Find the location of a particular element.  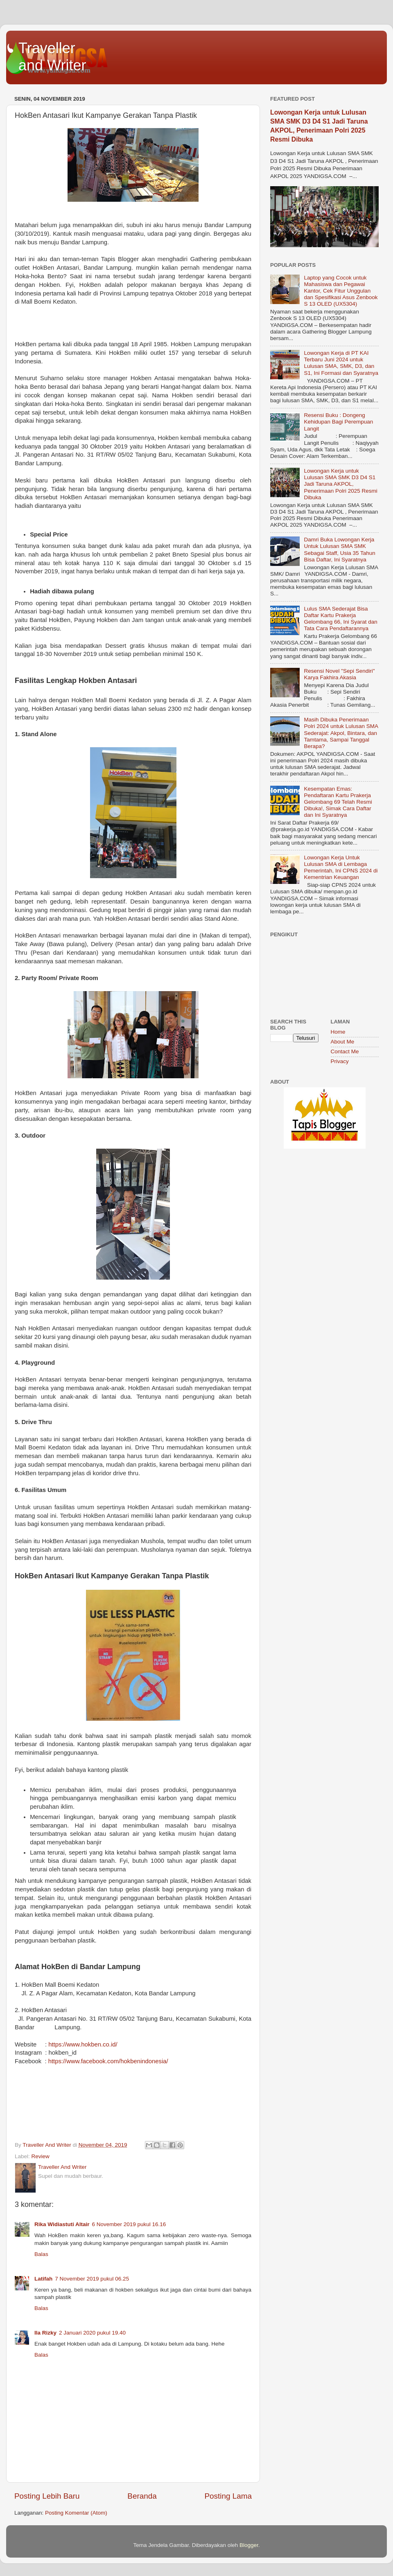

Kesempatan Emas: Pendaftaran Kartu Prakerja Gelombang 69 Telah Resmi Dibuka!, Simak Cara Daftar dan Ini Syaratnya is located at coordinates (338, 802).